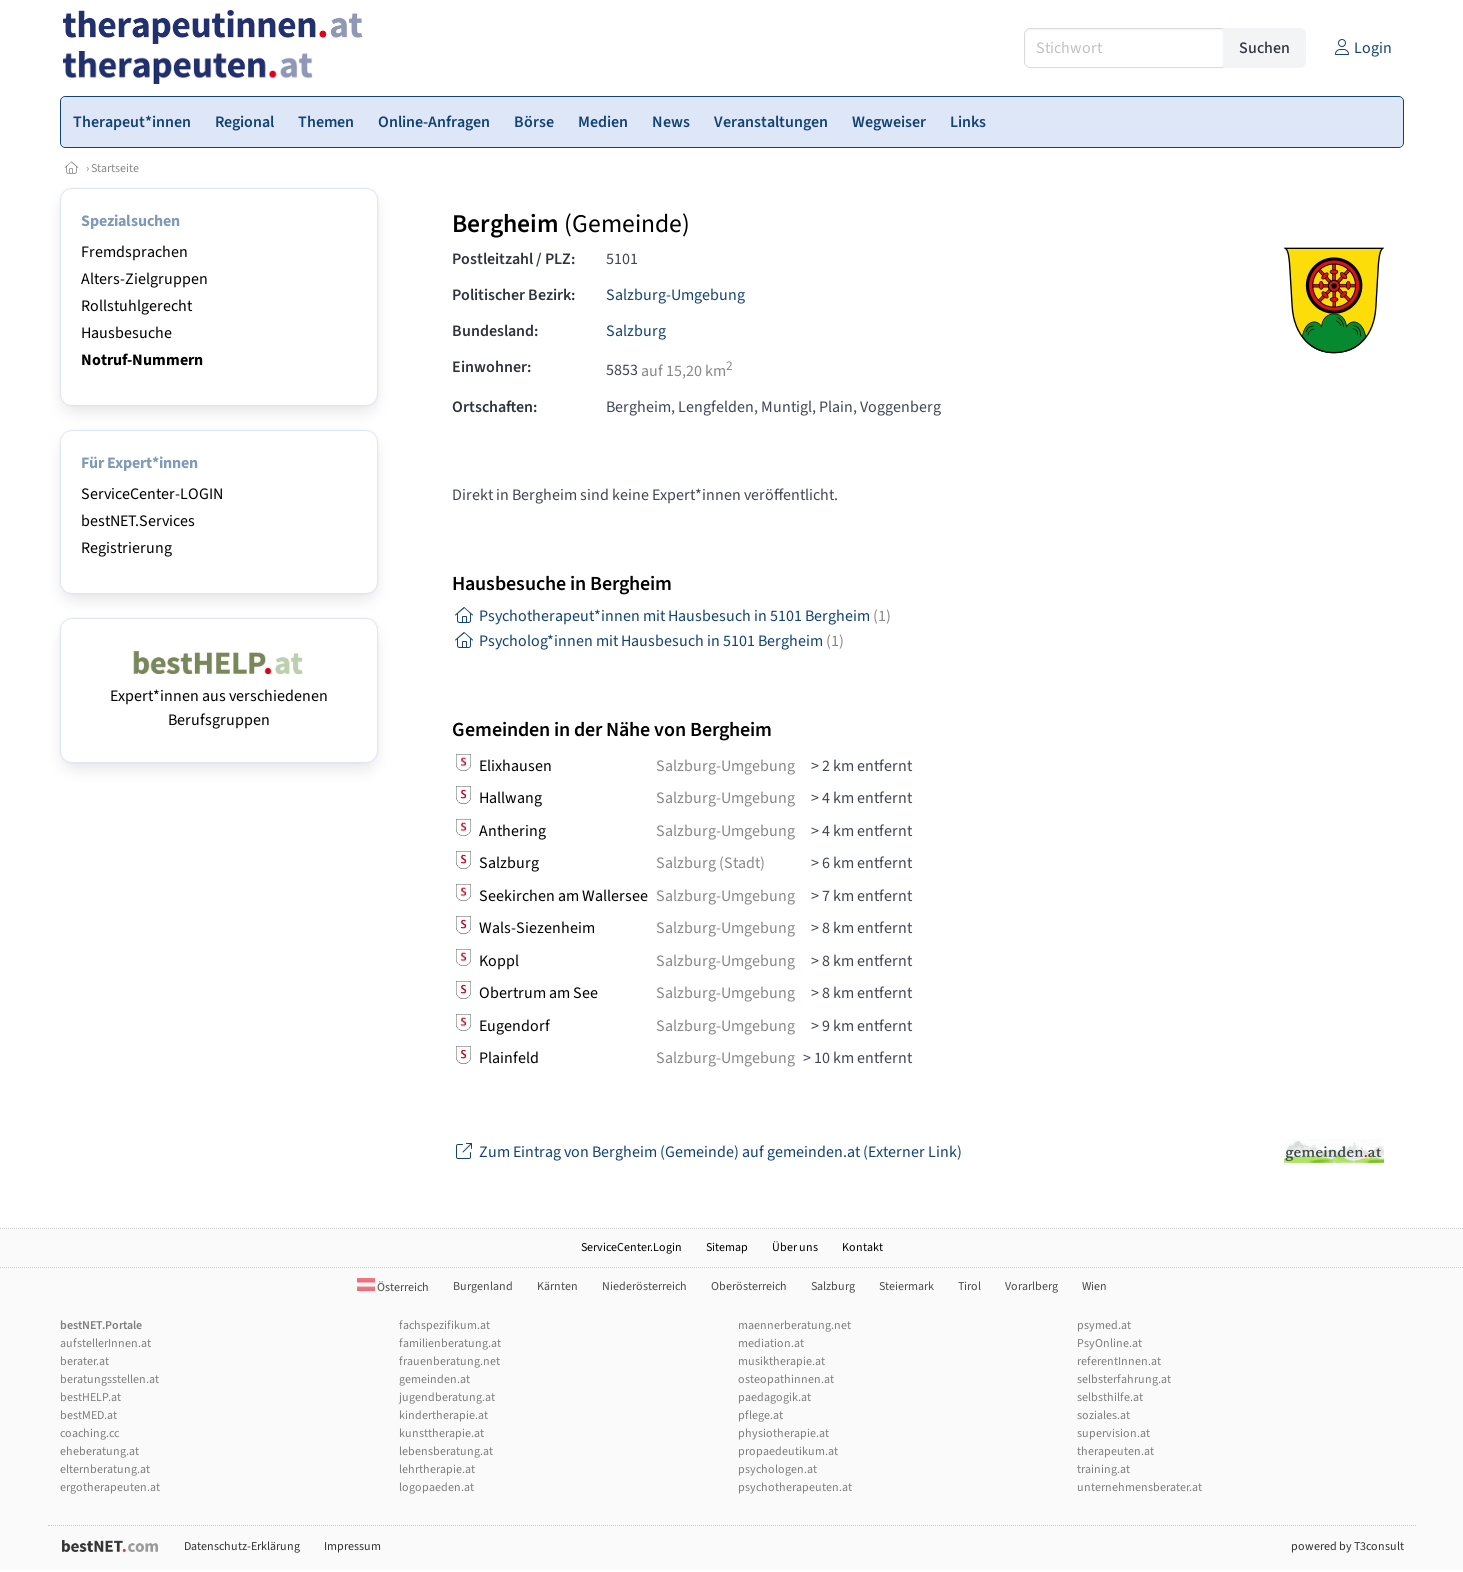 This screenshot has width=1463, height=1572. Describe the element at coordinates (648, 641) in the screenshot. I see `Psycholog*innen mit Hausbesuch in 5101 Bergheim` at that location.